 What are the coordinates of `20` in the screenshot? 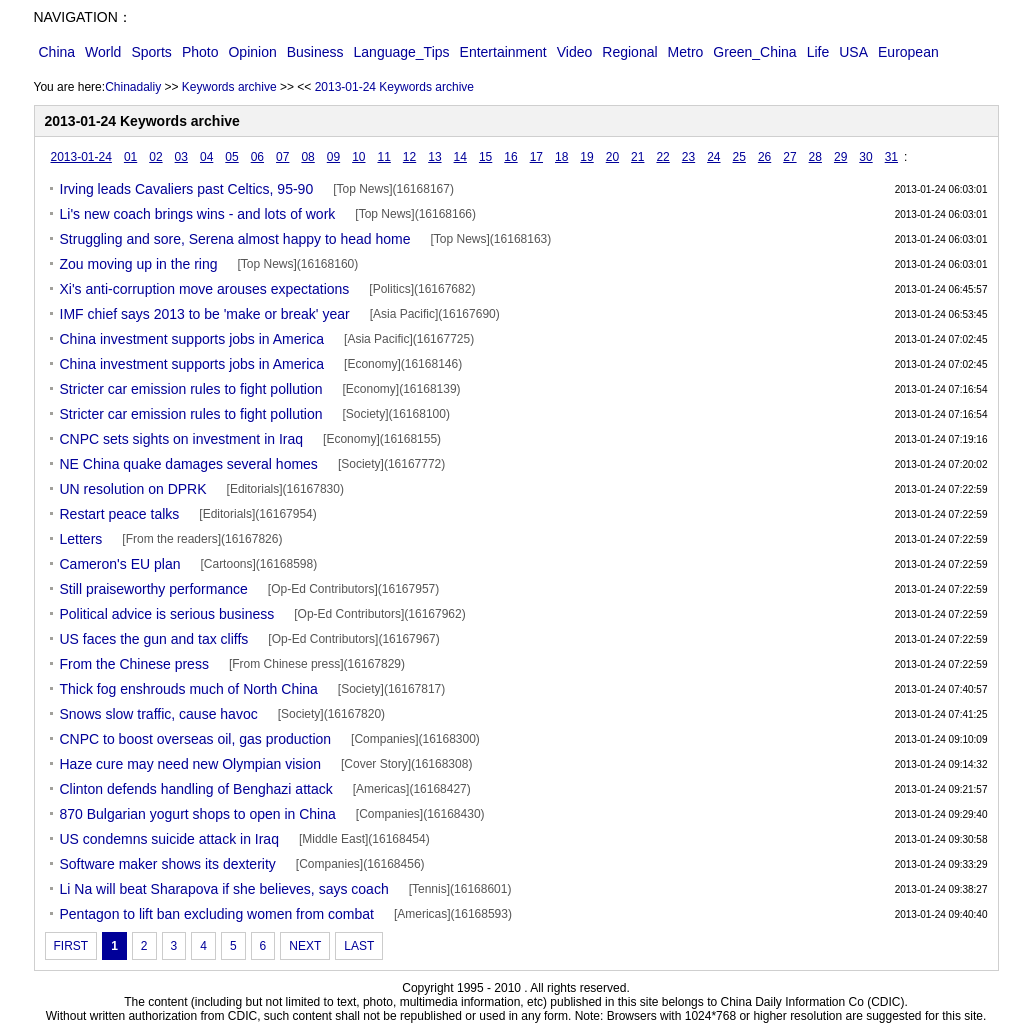 It's located at (612, 157).